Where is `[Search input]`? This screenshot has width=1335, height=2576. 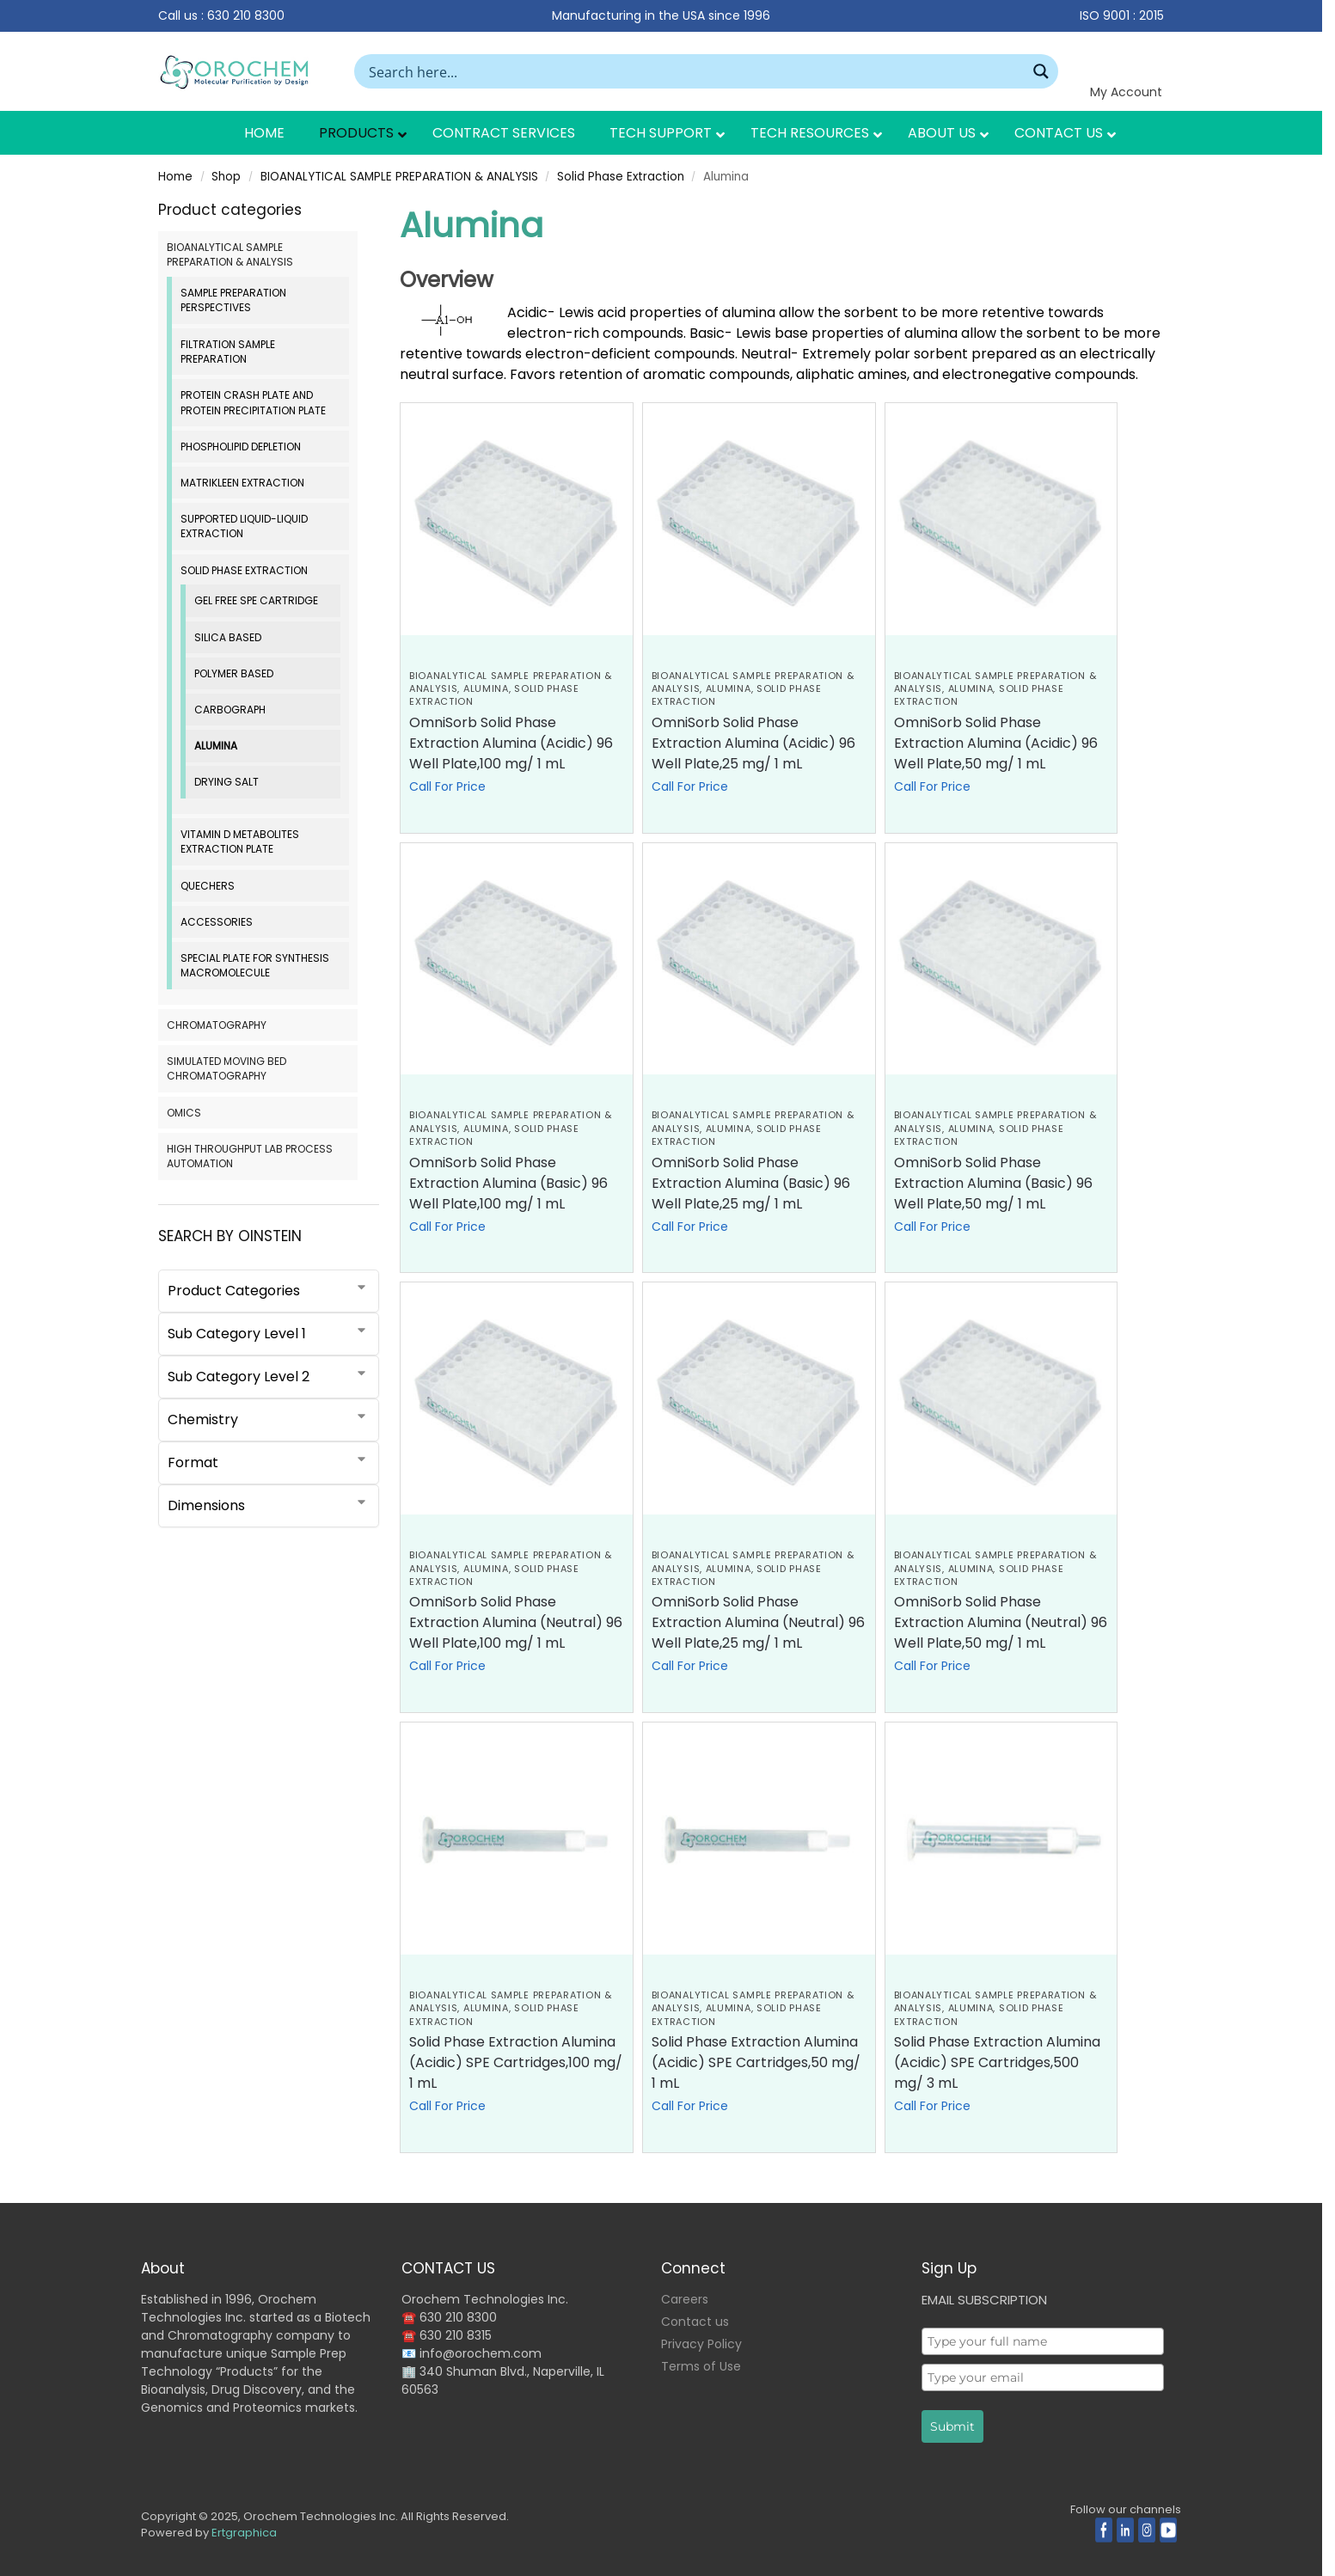
[Search input] is located at coordinates (695, 71).